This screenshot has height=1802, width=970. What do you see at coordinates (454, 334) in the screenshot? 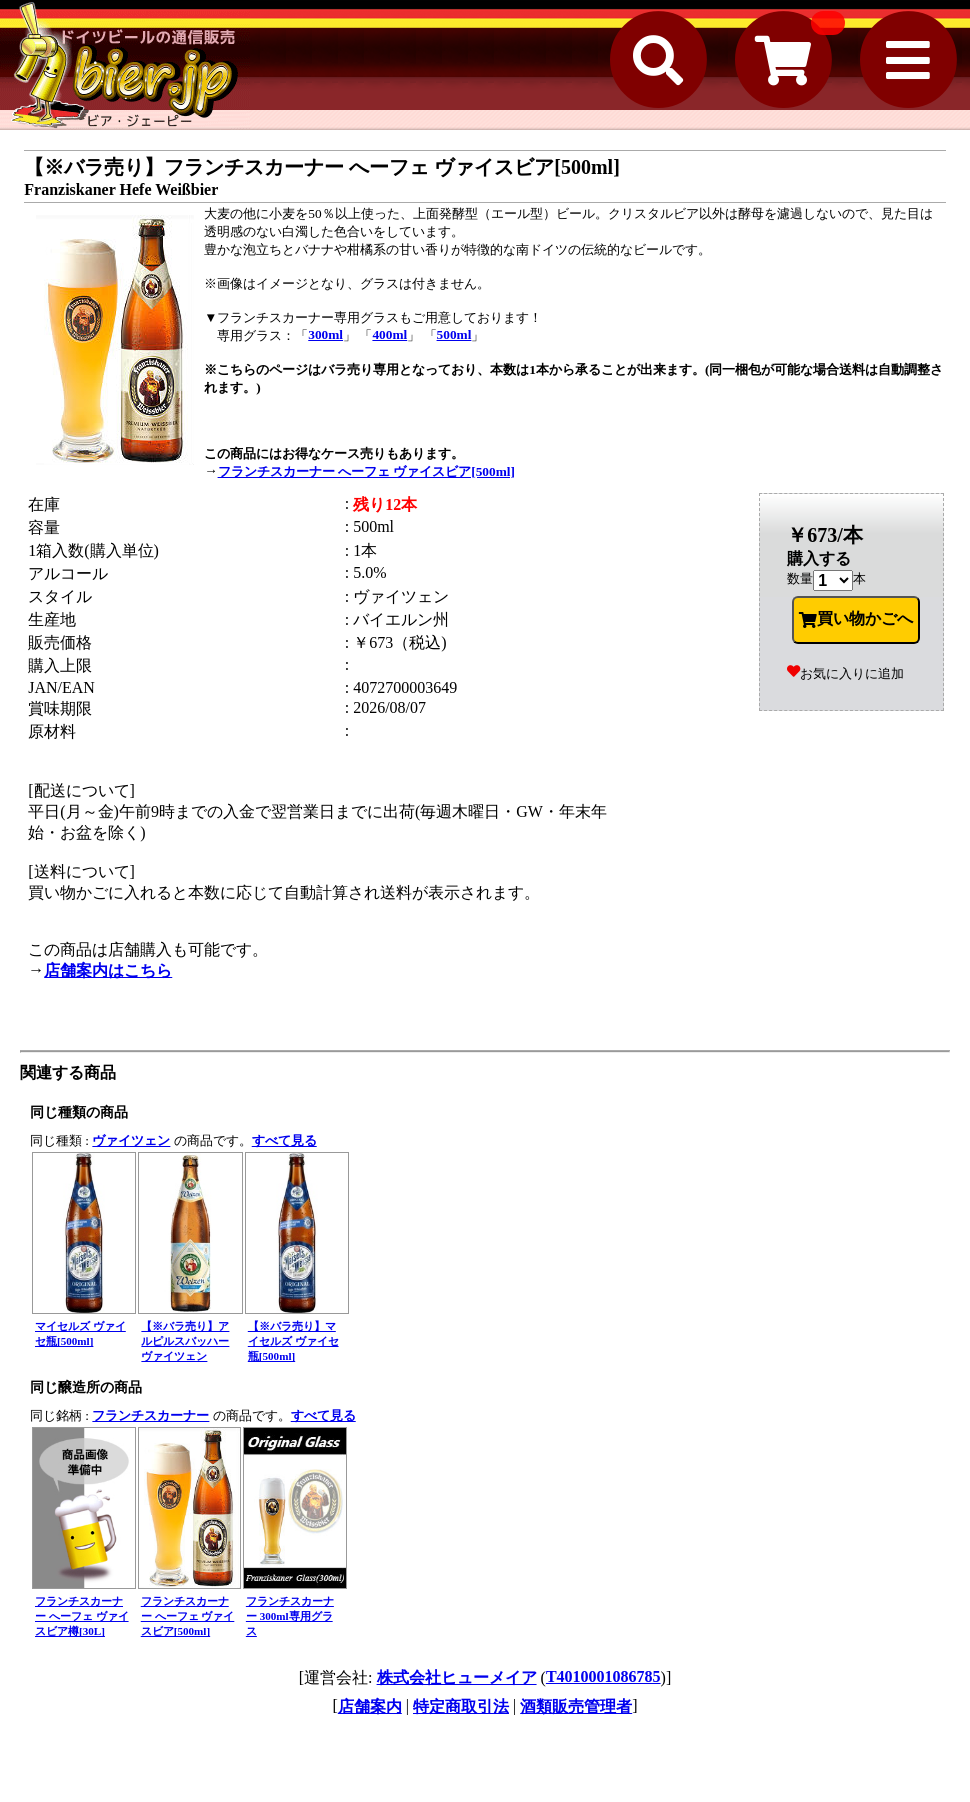
I see `500ml` at bounding box center [454, 334].